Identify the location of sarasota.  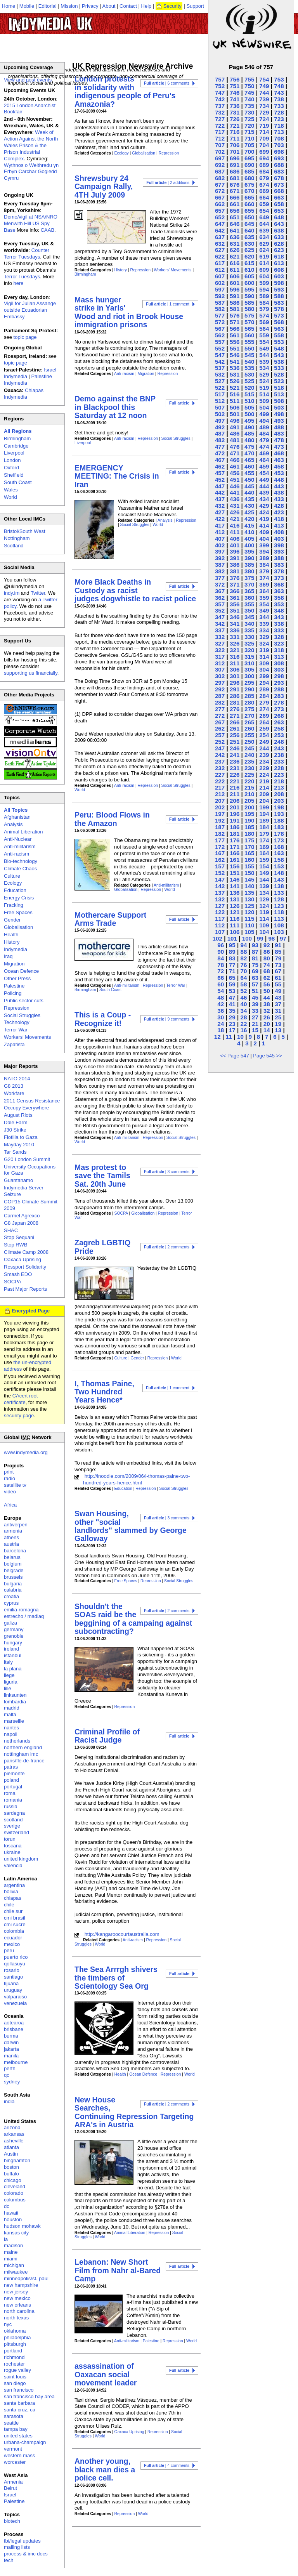
(13, 2416).